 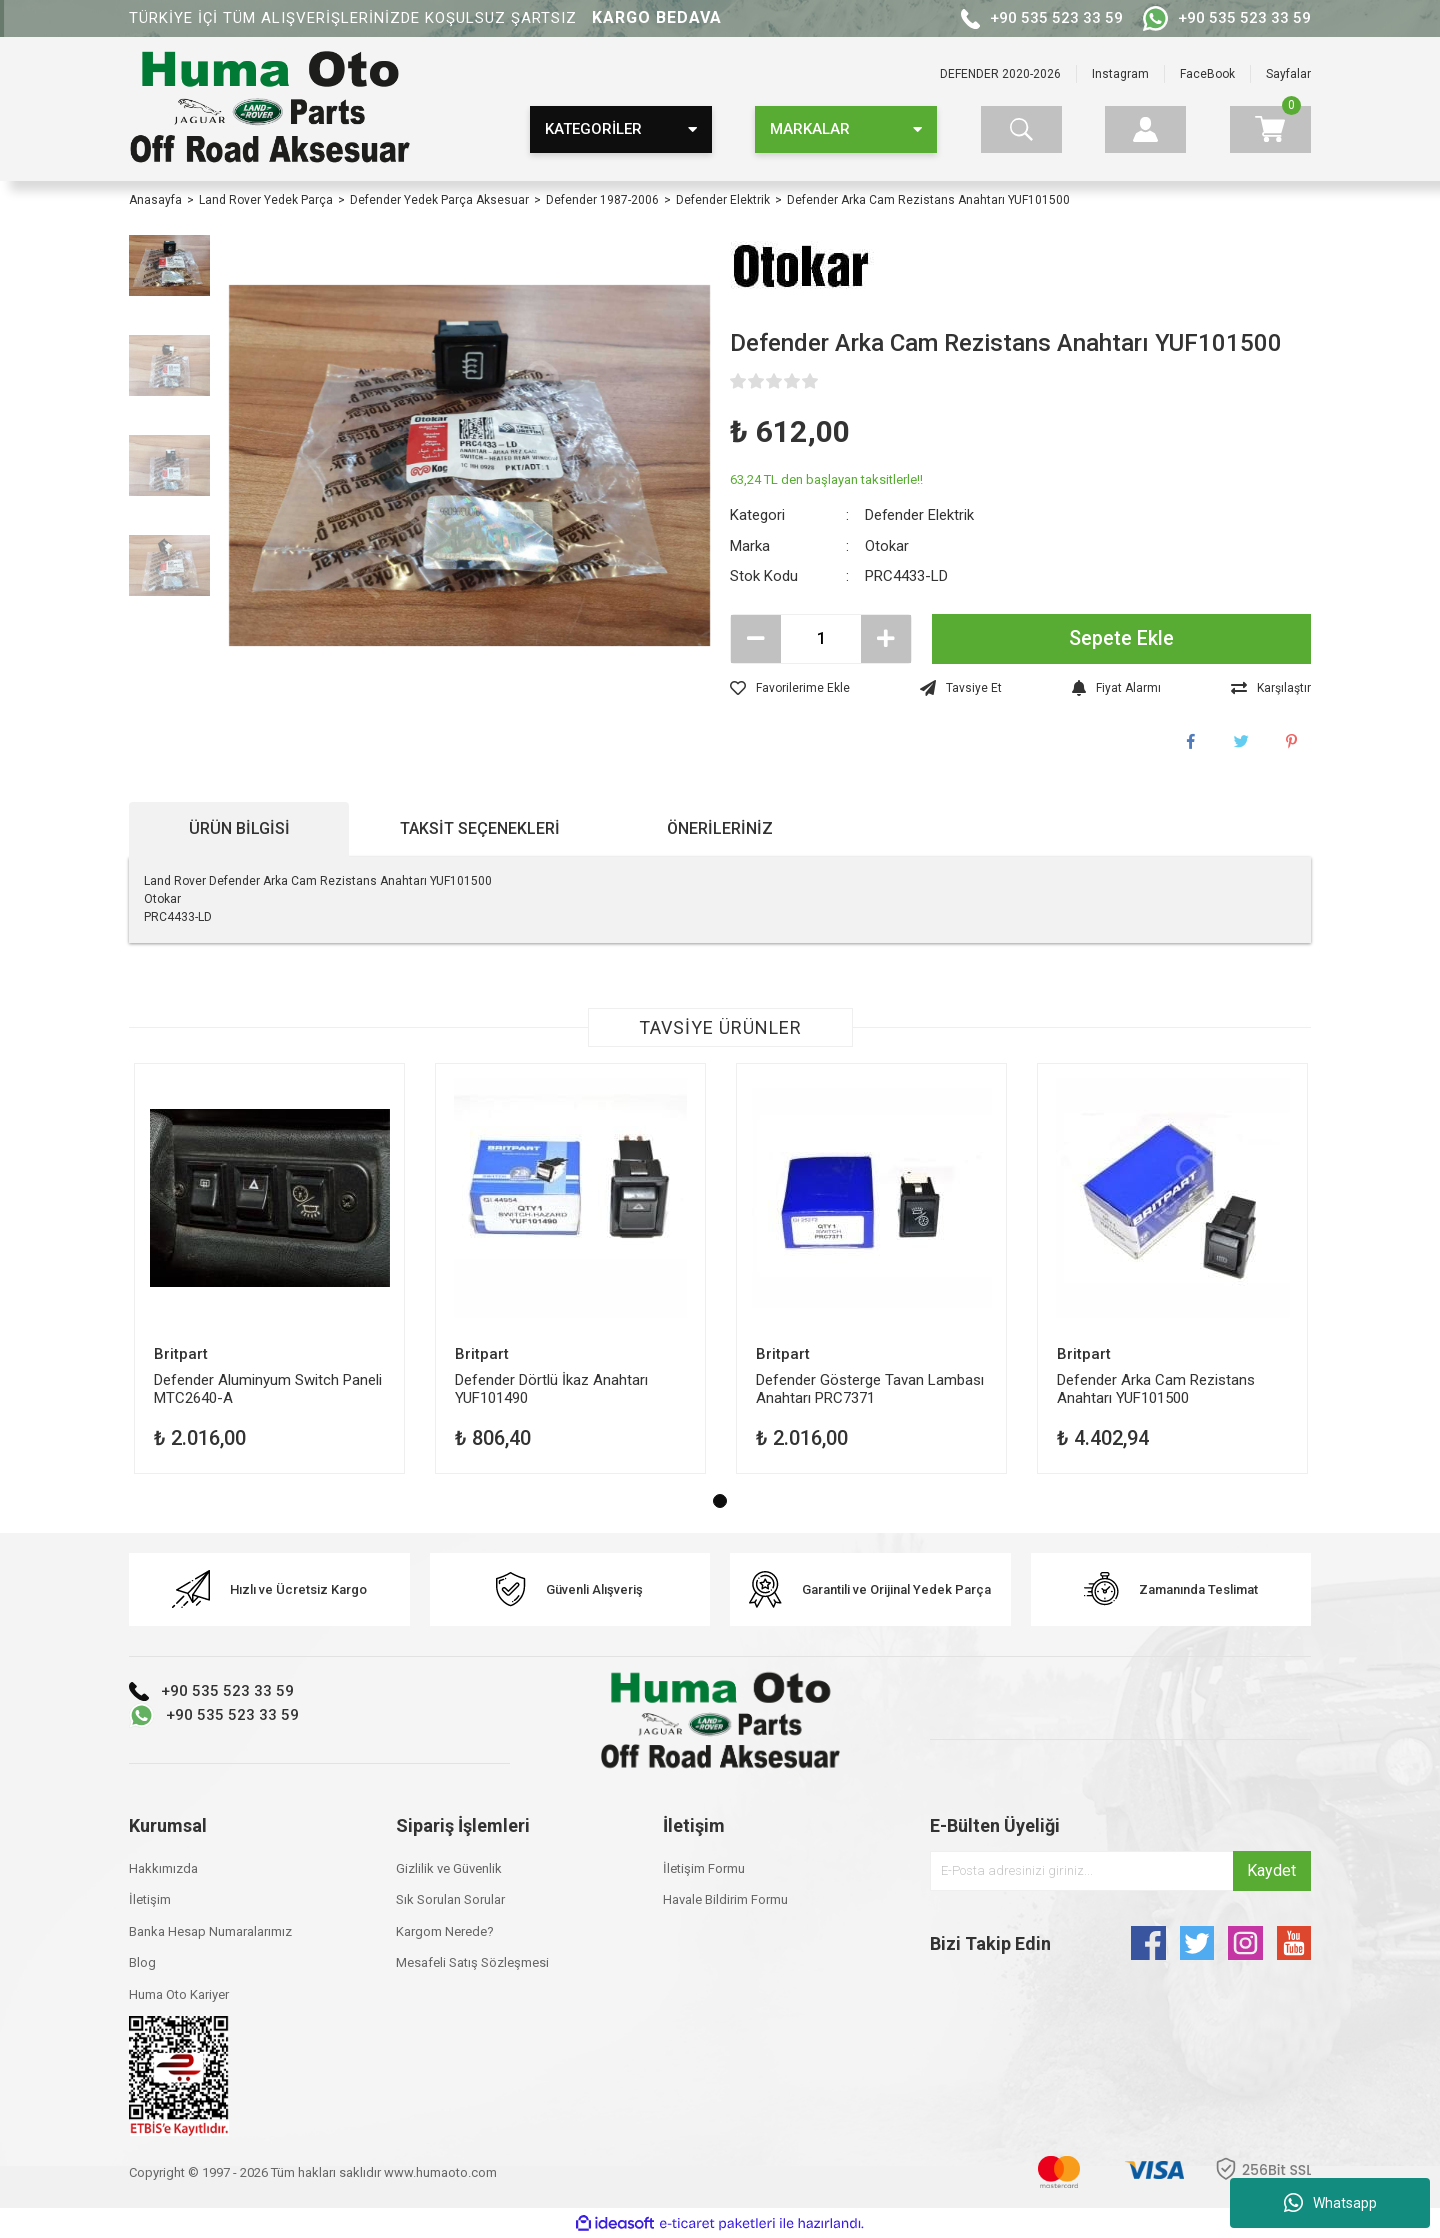 I want to click on Defender Aluminyum Switch Paneli MTC2640-A, so click(x=268, y=1388).